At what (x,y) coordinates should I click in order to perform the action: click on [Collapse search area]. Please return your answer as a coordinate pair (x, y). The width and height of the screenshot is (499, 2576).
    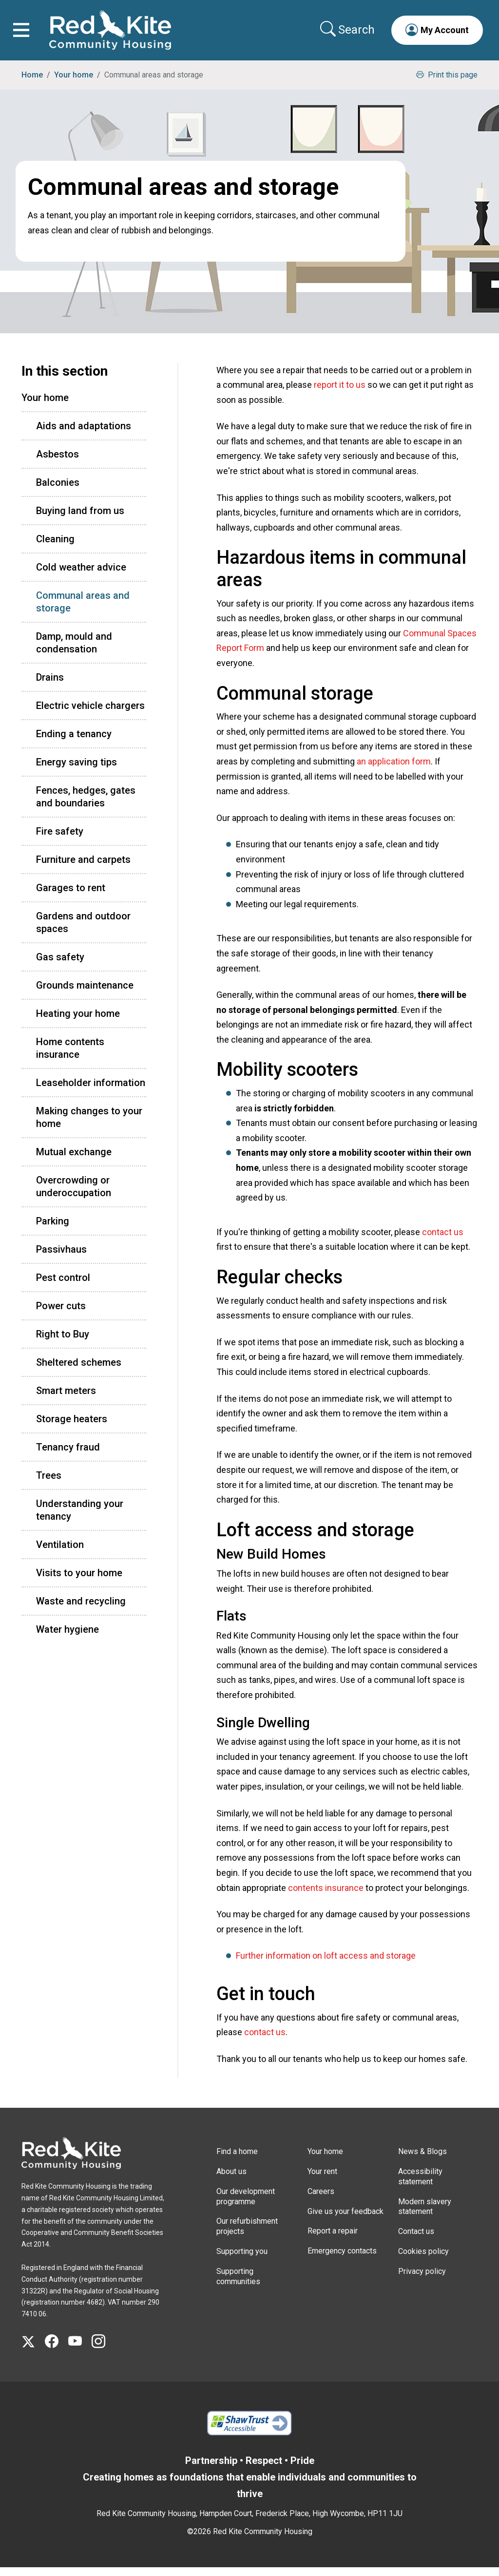
    Looking at the image, I should click on (344, 33).